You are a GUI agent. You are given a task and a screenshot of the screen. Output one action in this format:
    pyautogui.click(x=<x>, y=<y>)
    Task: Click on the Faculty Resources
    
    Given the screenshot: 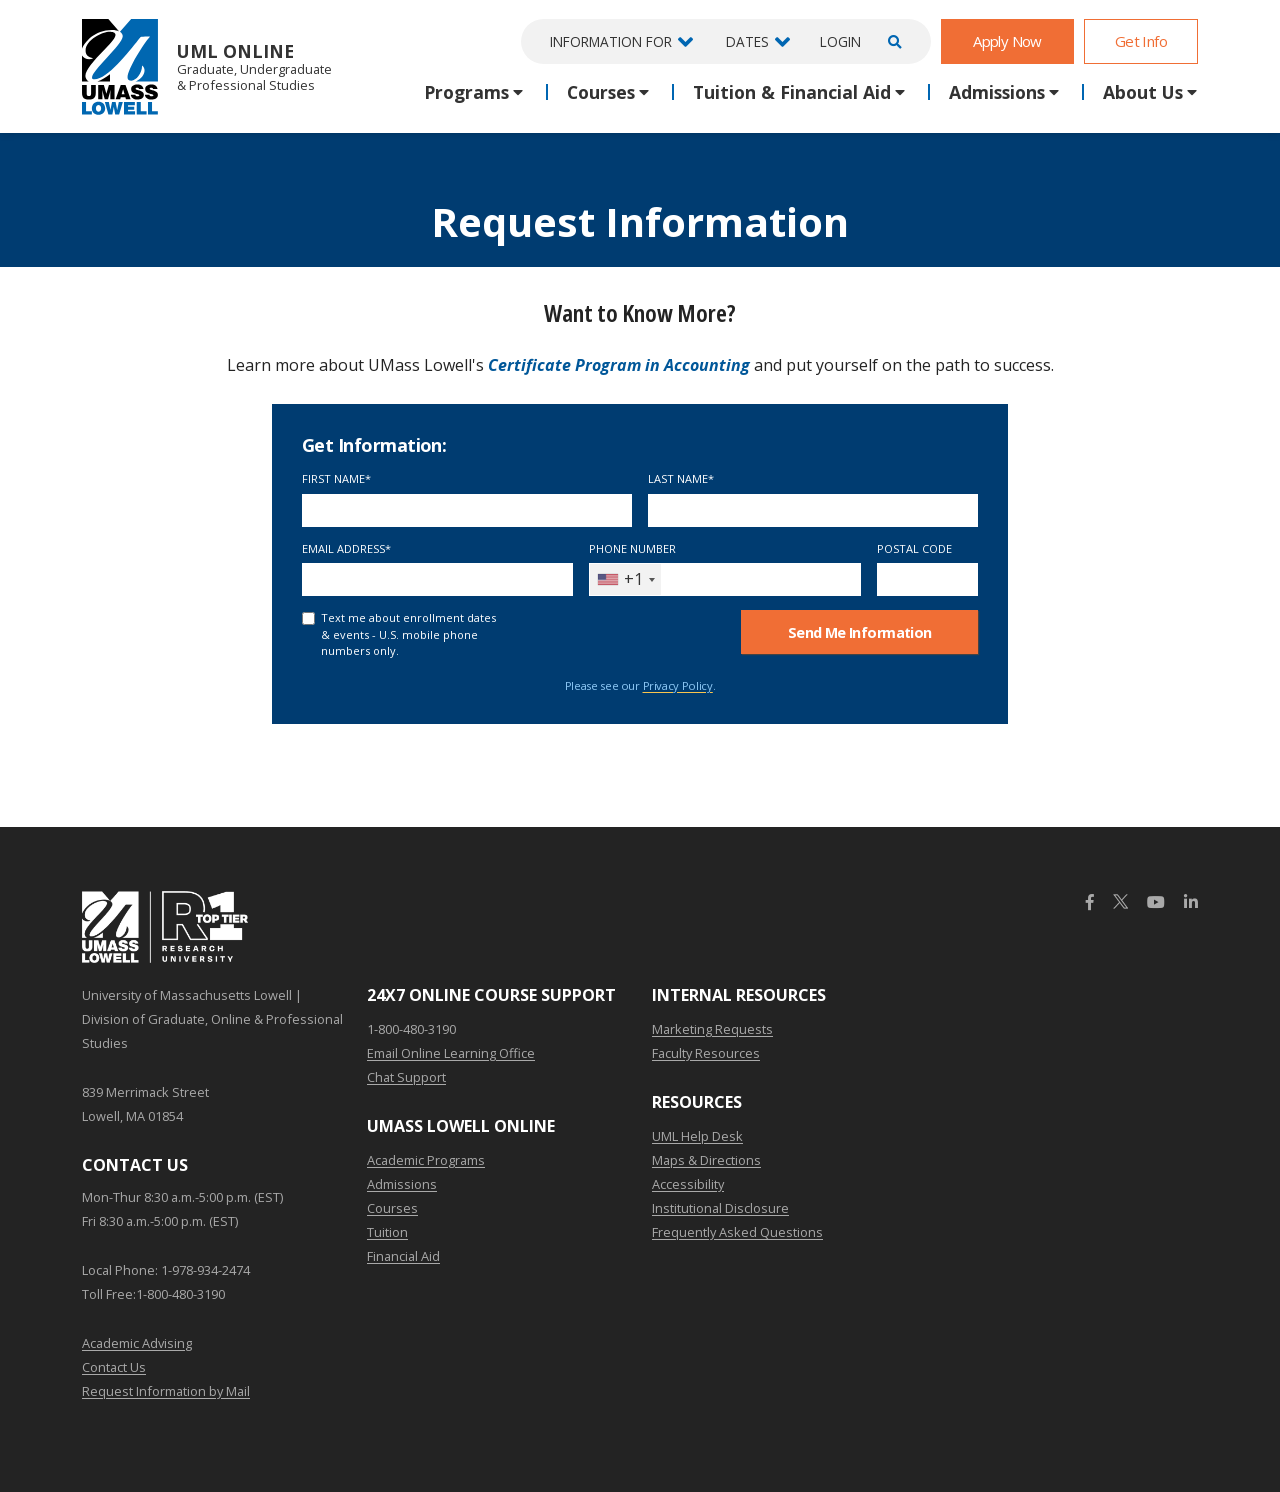 What is the action you would take?
    pyautogui.click(x=706, y=1053)
    